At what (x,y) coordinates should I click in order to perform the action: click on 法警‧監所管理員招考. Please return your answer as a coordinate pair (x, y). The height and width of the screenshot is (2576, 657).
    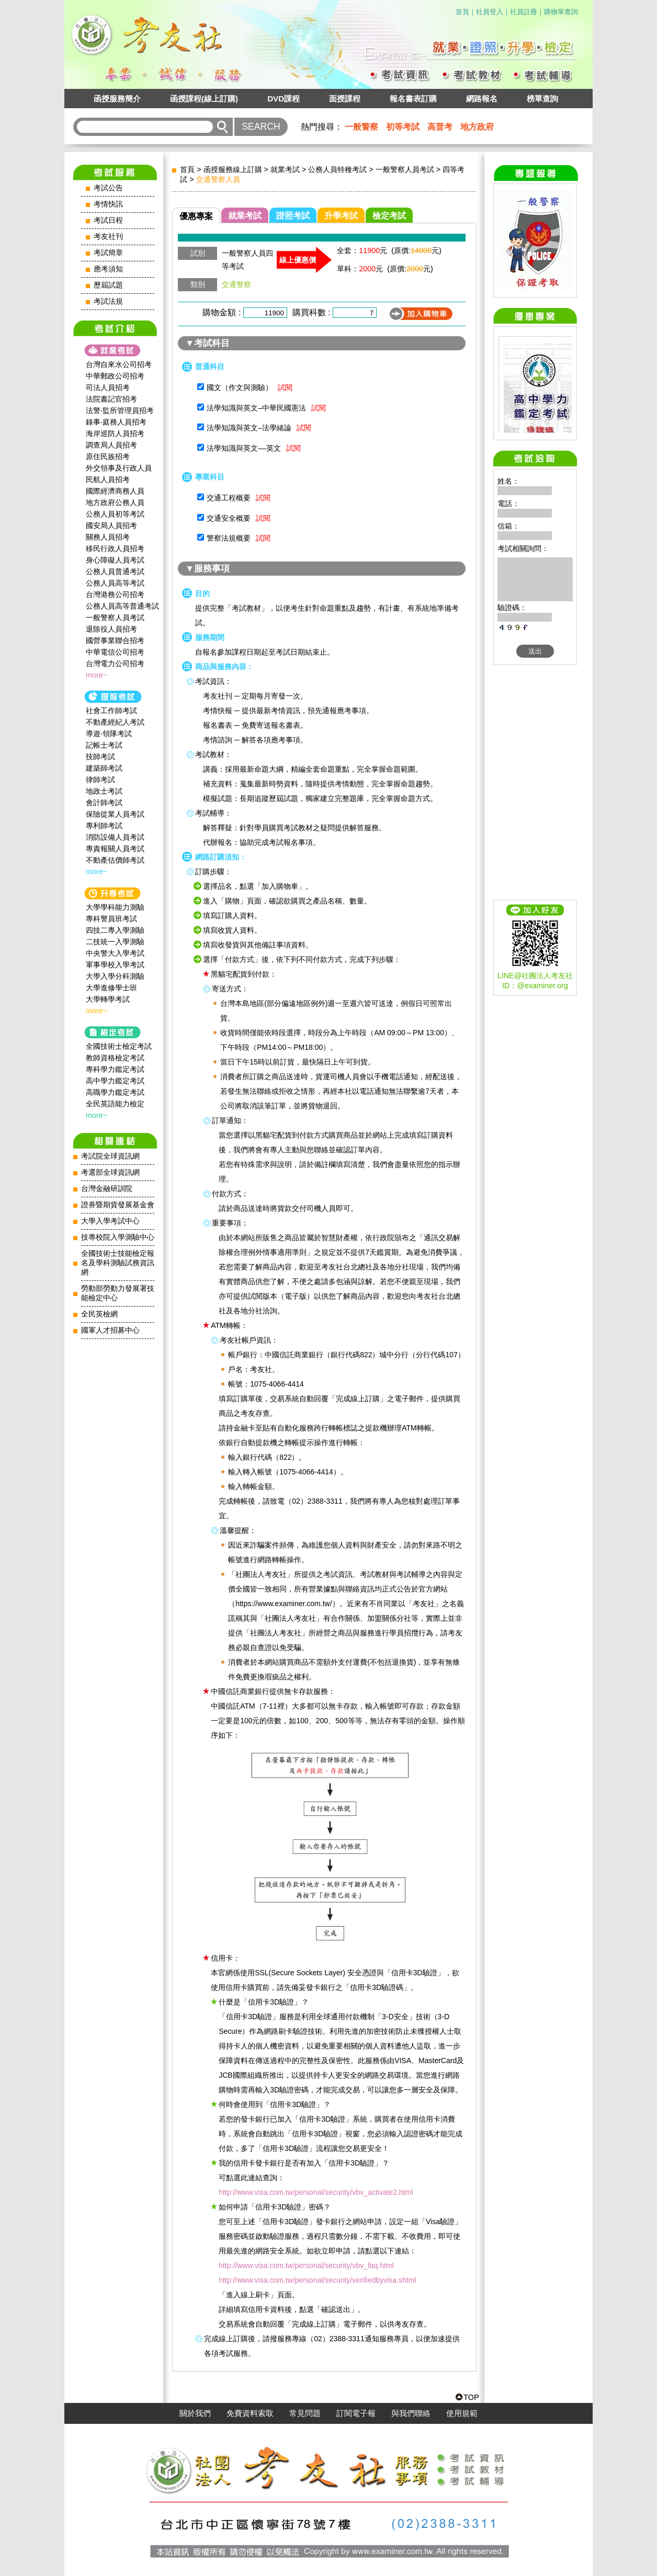
    Looking at the image, I should click on (120, 410).